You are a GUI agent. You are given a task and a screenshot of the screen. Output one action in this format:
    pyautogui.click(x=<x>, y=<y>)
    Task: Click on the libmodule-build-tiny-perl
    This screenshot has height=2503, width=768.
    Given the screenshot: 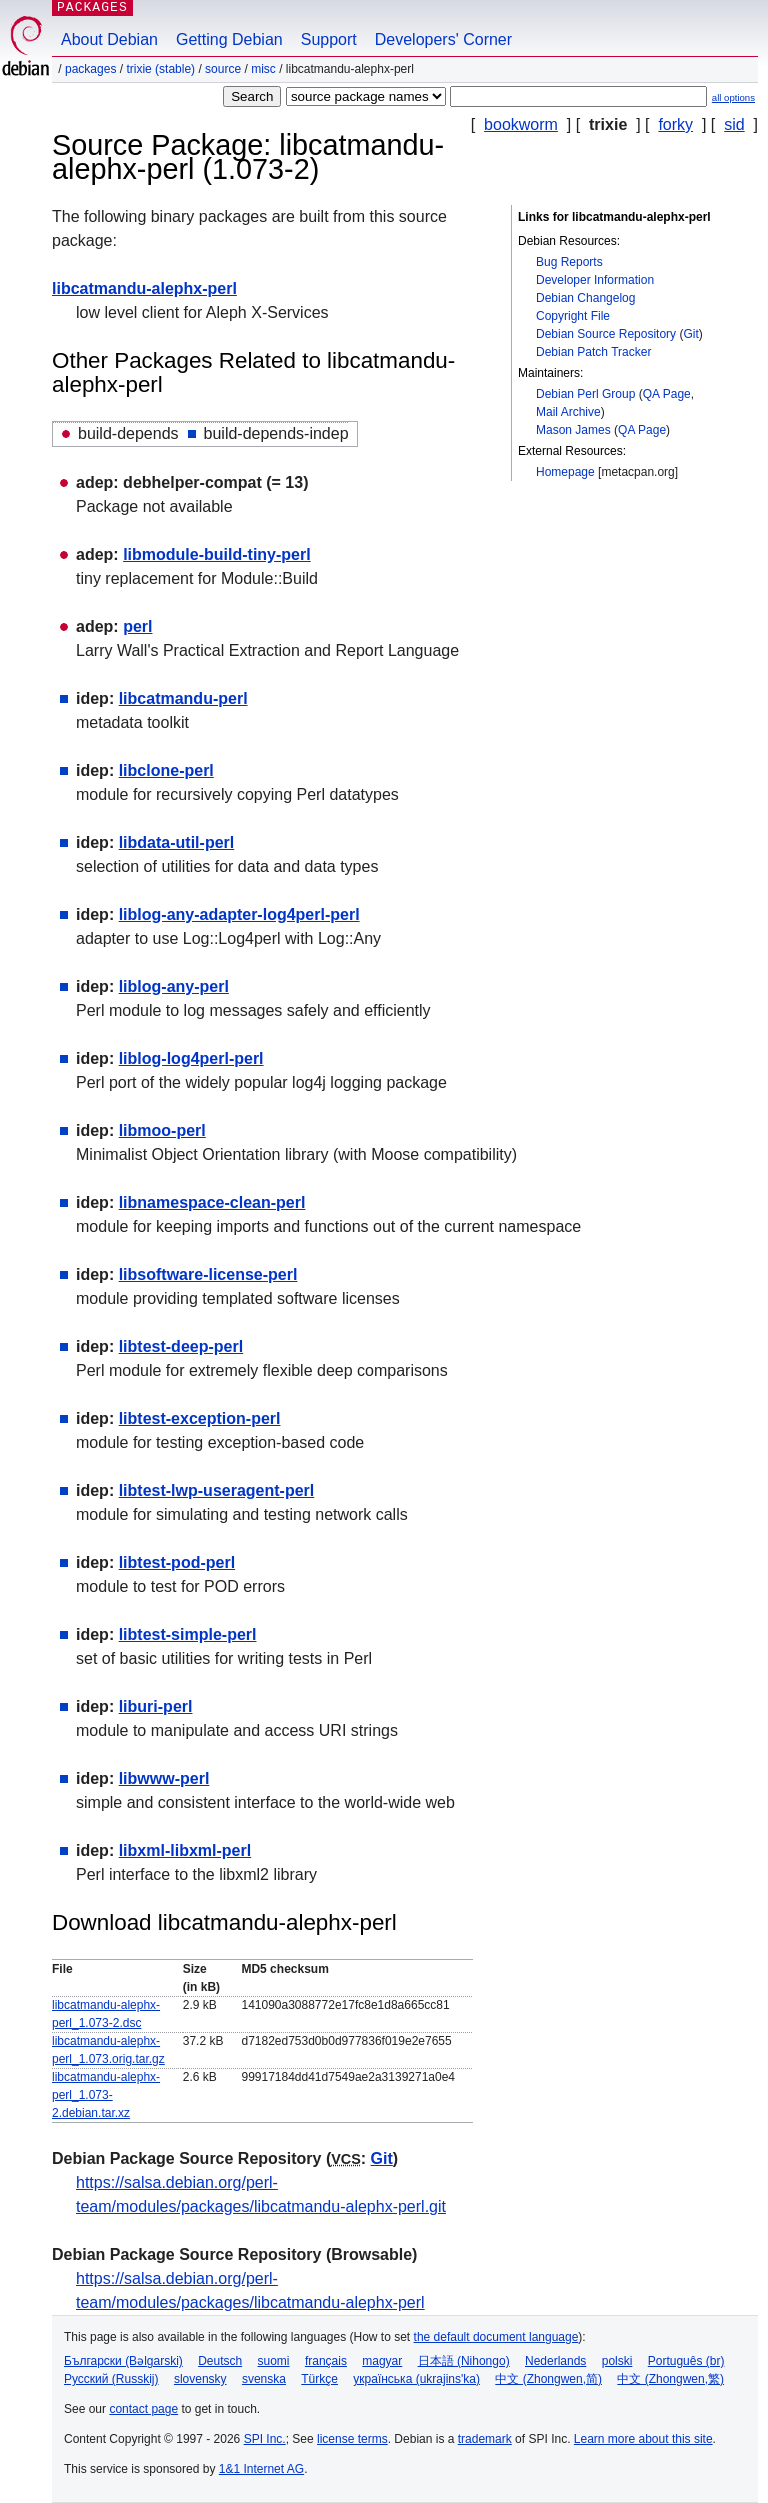 What is the action you would take?
    pyautogui.click(x=217, y=554)
    